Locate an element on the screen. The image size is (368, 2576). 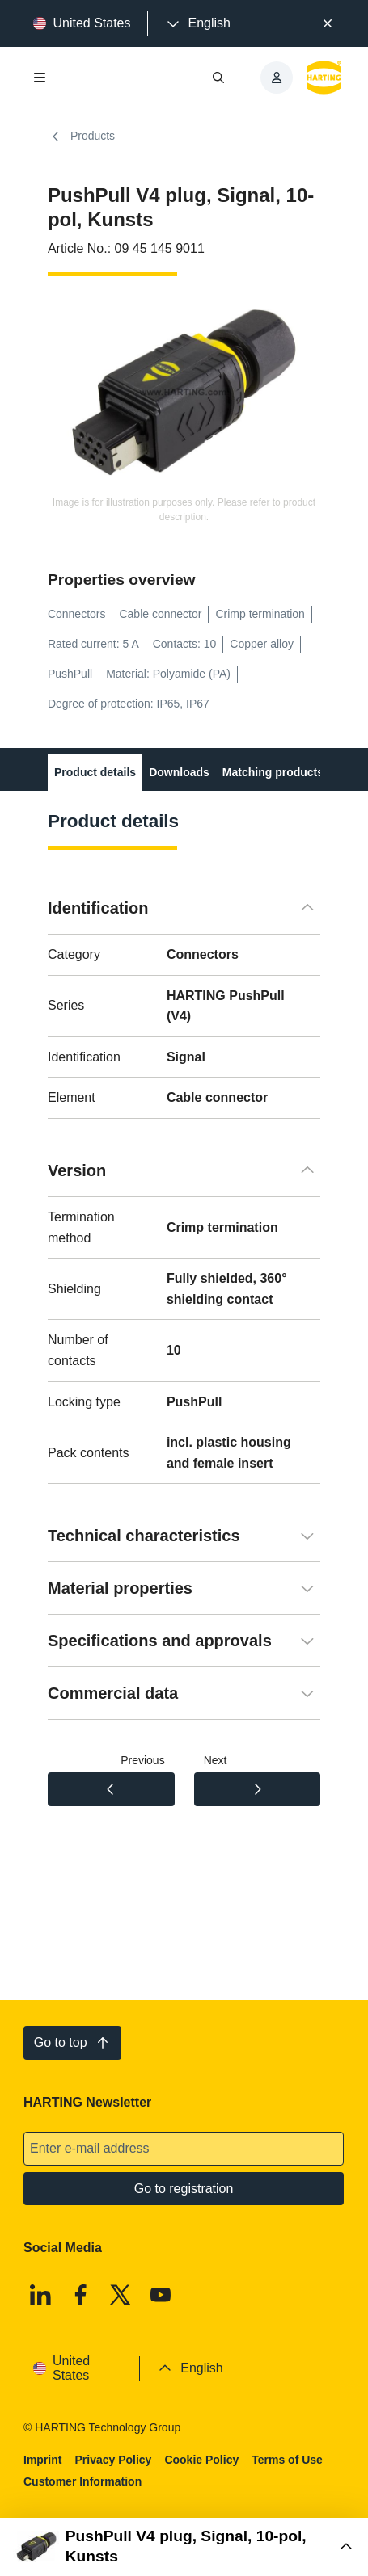
Product details is located at coordinates (95, 772).